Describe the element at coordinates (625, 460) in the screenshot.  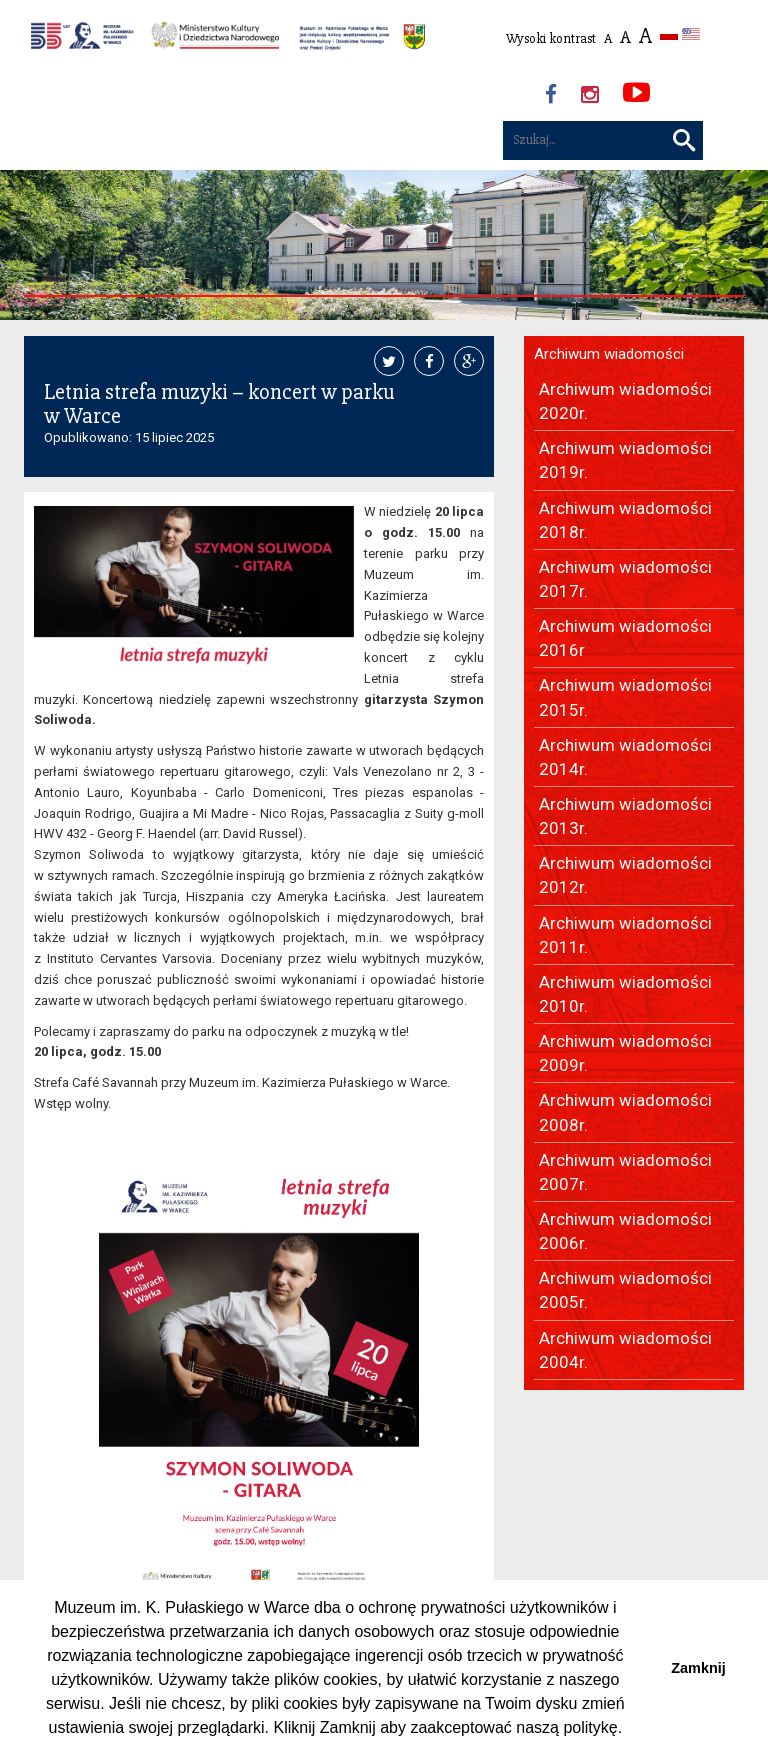
I see `Archiwum wiadomości 2019r.` at that location.